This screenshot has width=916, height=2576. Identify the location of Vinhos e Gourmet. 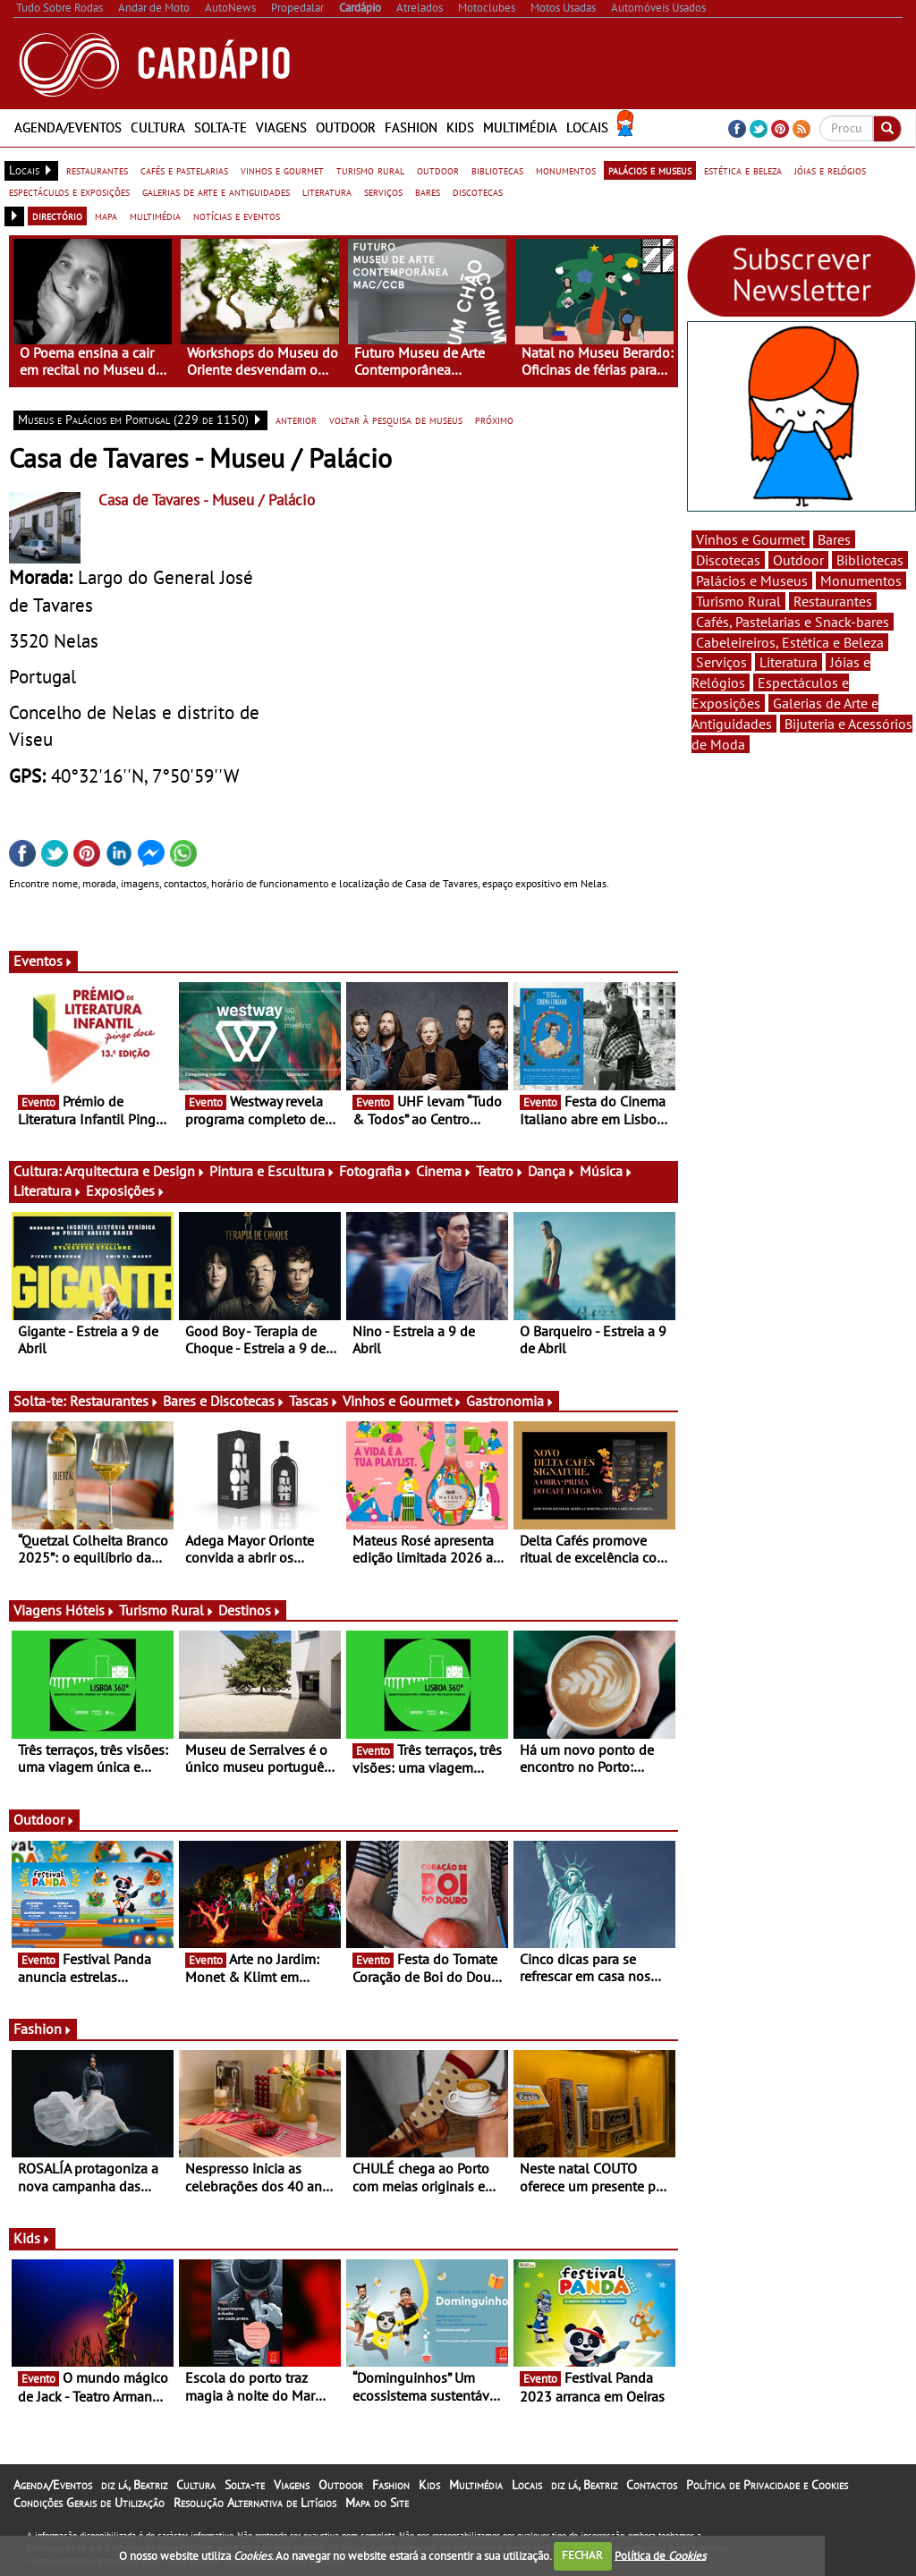
(402, 1401).